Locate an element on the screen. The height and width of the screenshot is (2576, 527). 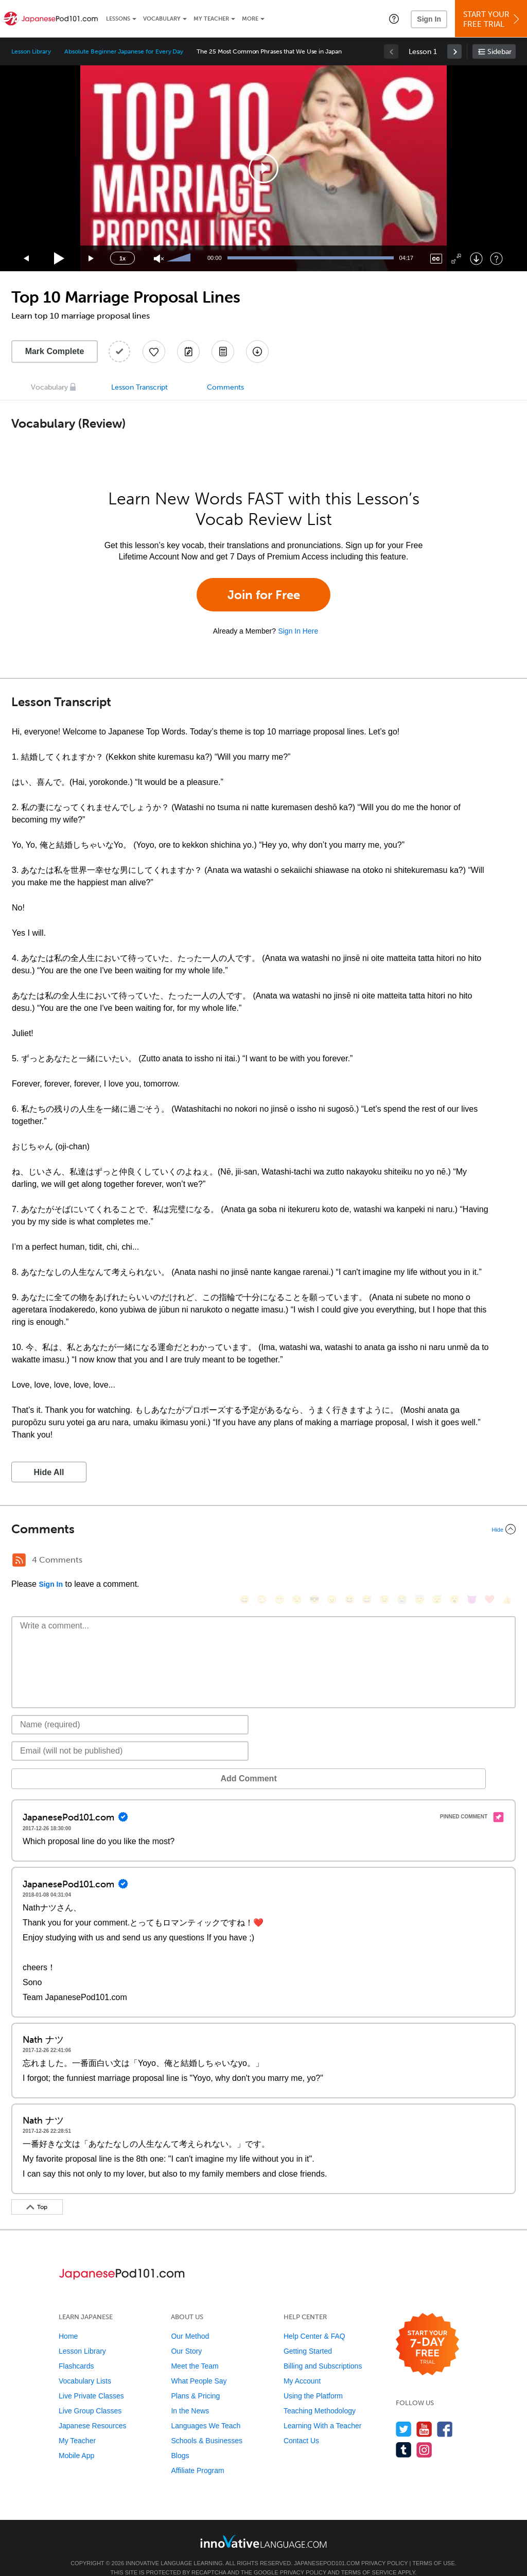
Our Story is located at coordinates (186, 2336).